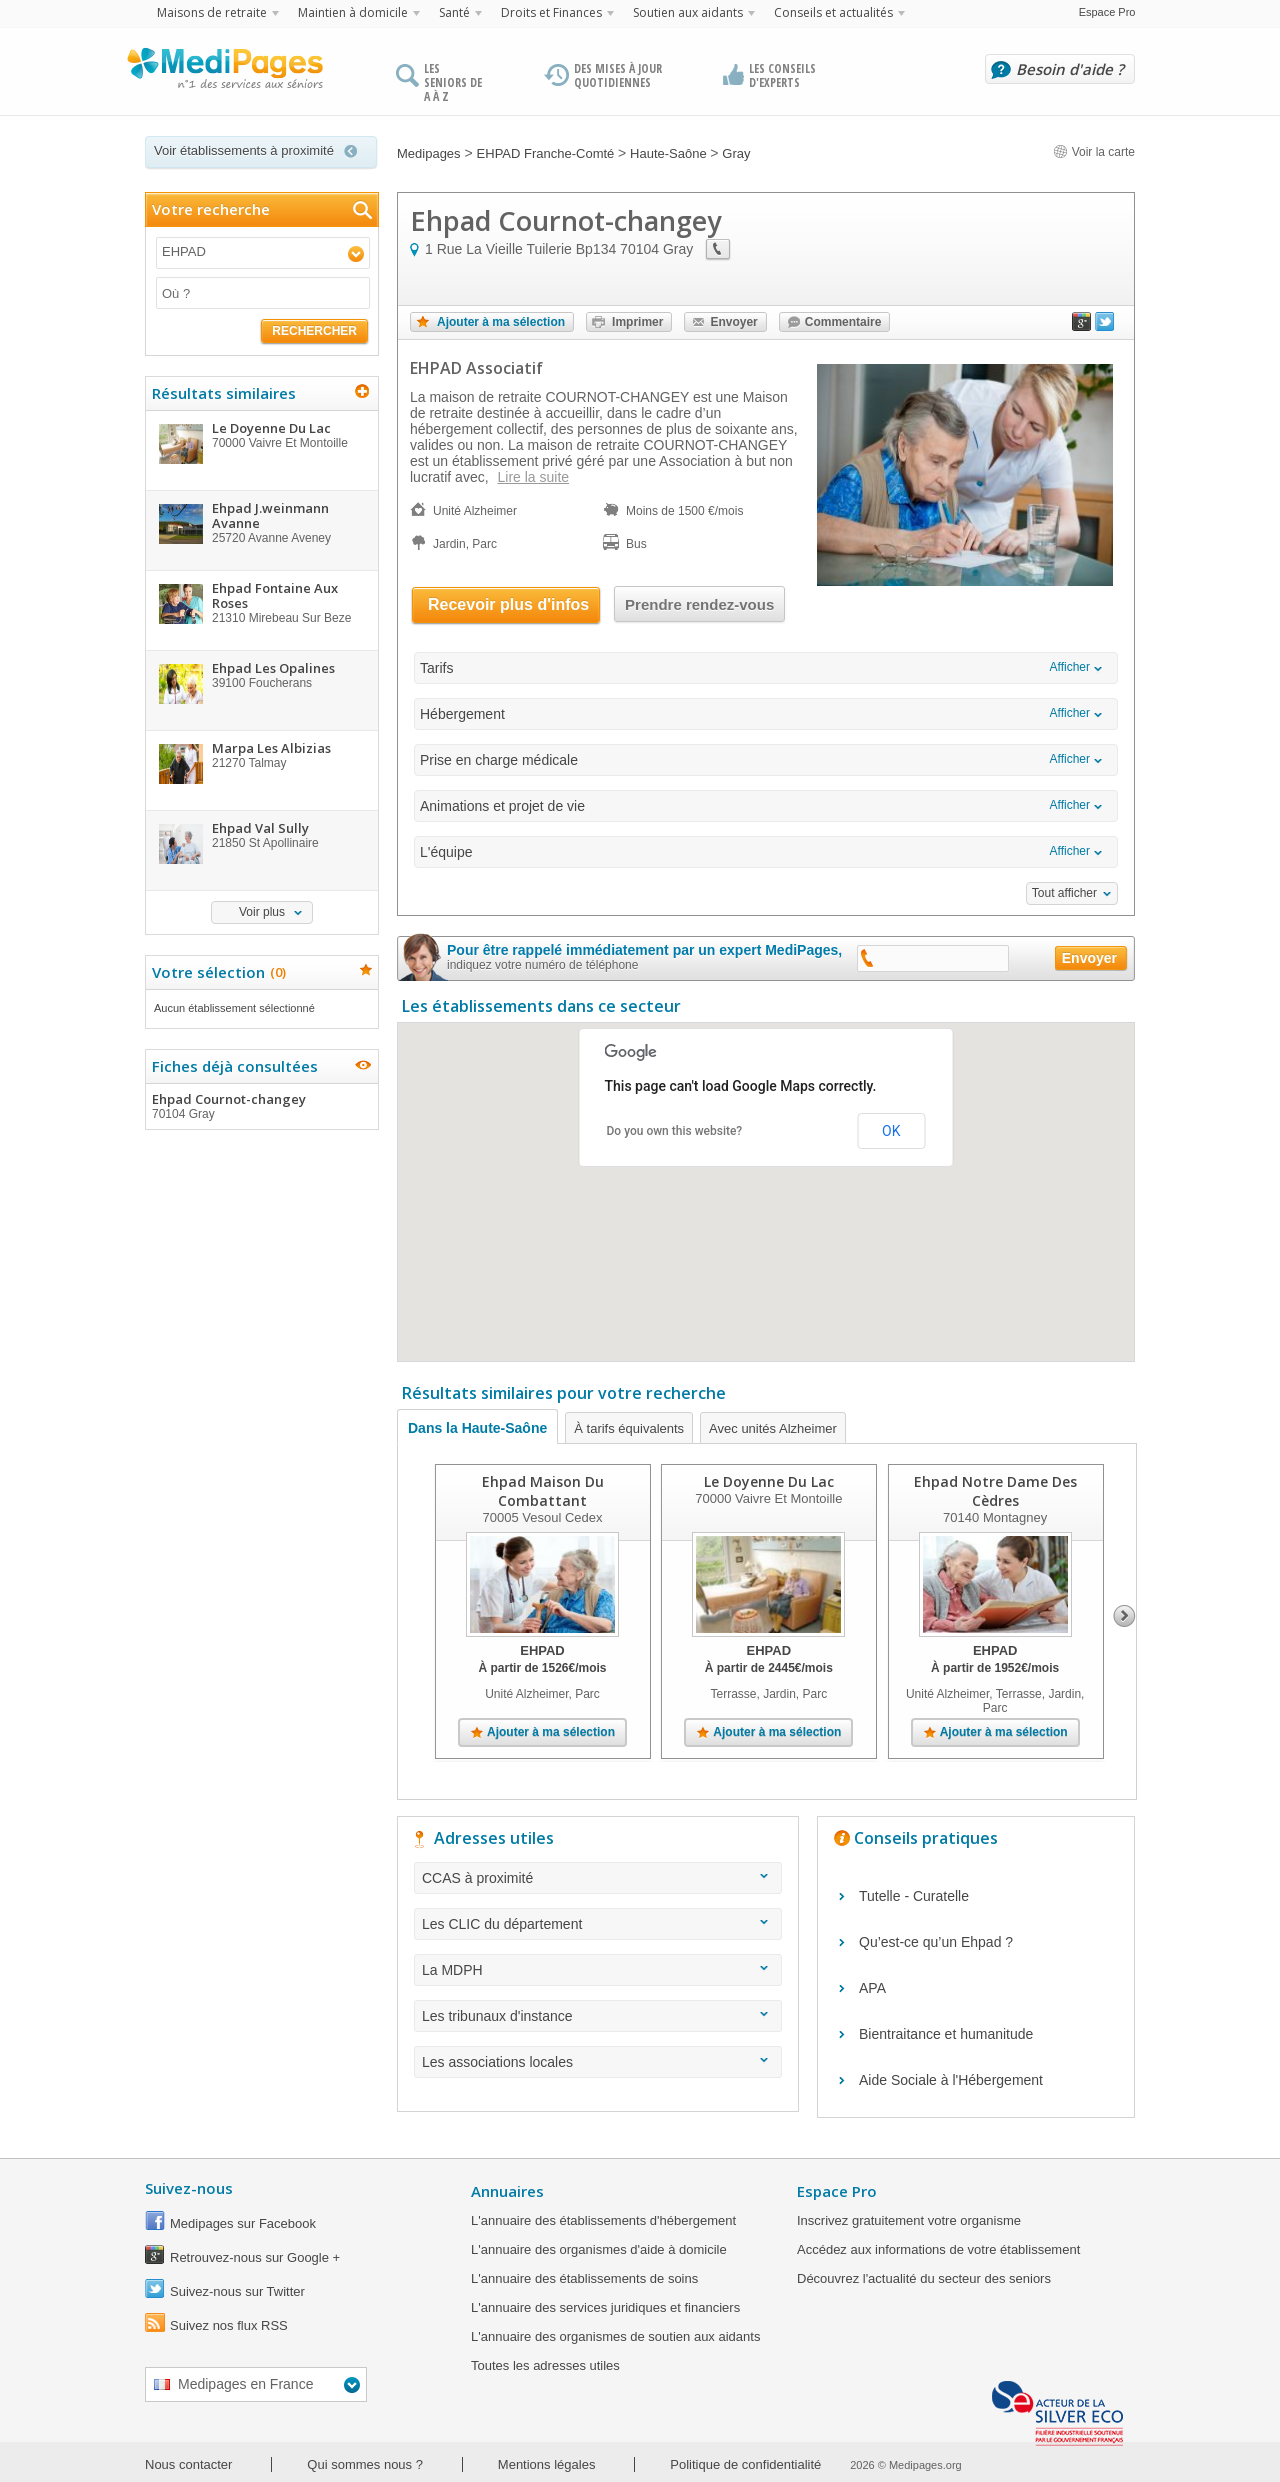  I want to click on L'annuaire des organismes de soutien aux aidants, so click(615, 2336).